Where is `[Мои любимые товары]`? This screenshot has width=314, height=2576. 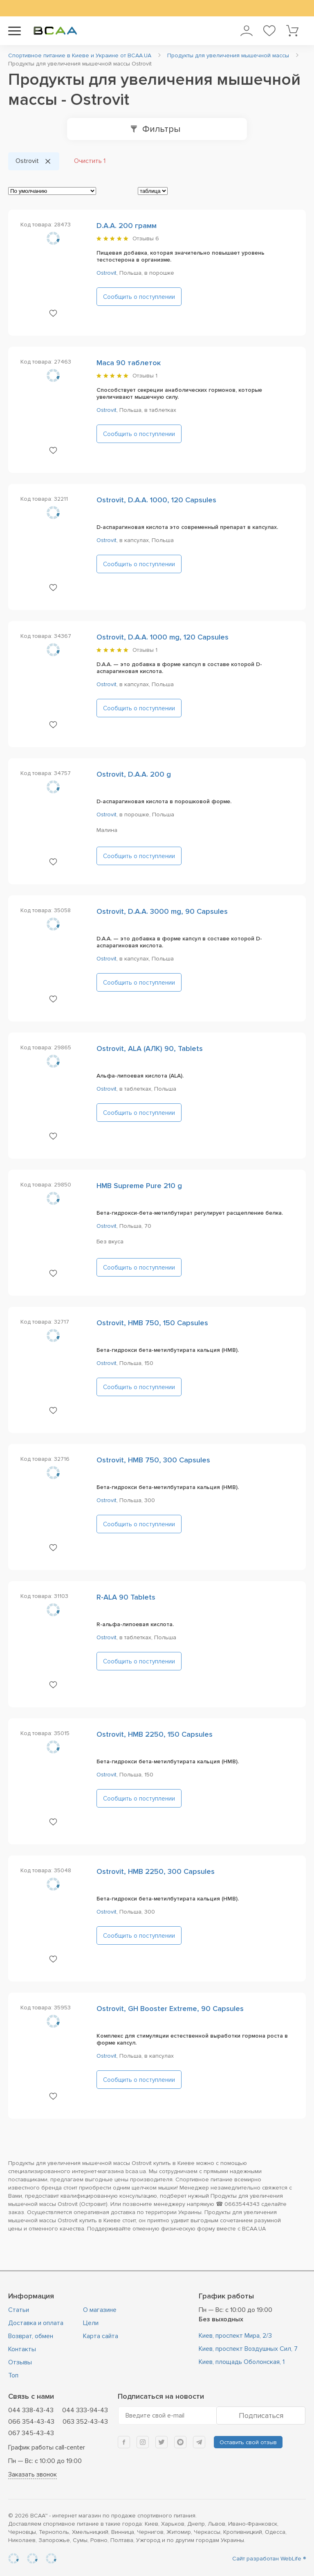 [Мои любимые товары] is located at coordinates (269, 30).